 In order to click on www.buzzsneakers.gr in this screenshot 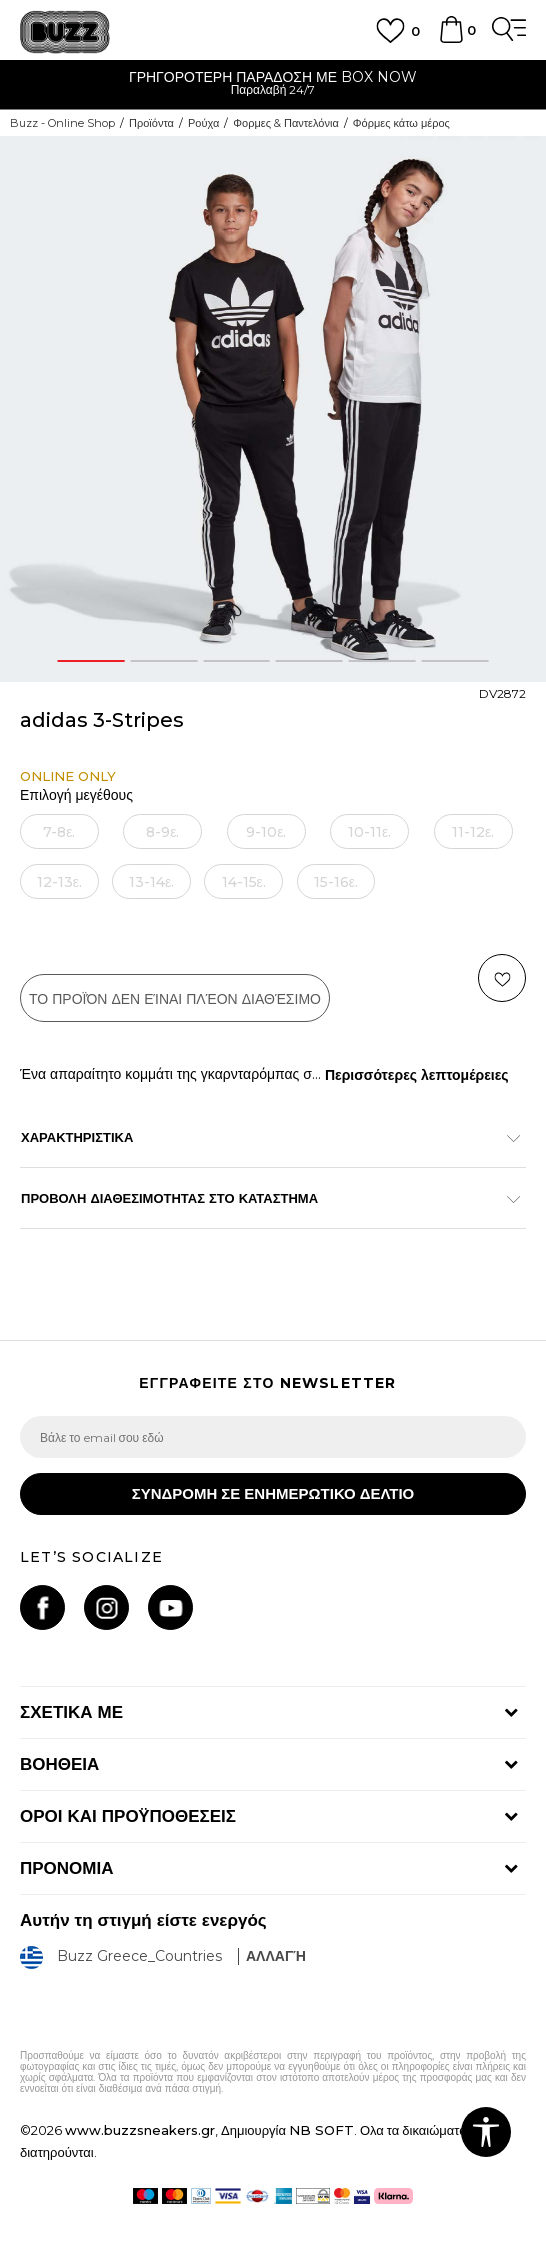, I will do `click(140, 2130)`.